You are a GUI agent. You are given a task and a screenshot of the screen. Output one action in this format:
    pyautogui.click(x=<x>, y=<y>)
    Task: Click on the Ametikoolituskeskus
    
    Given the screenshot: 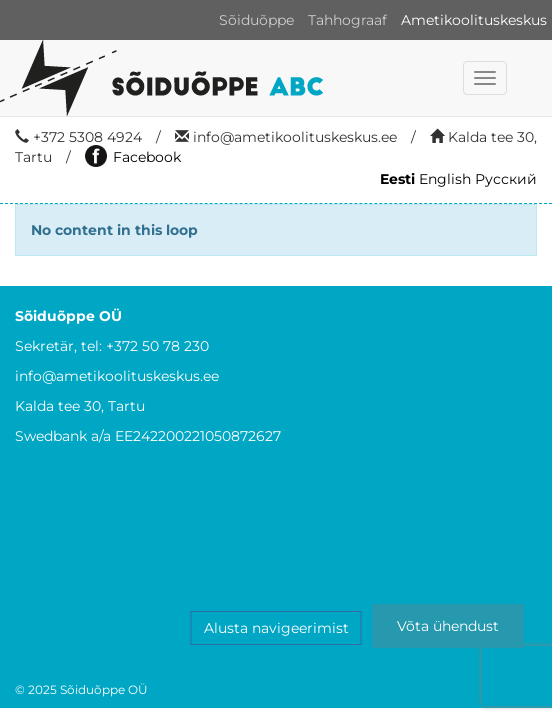 What is the action you would take?
    pyautogui.click(x=474, y=20)
    